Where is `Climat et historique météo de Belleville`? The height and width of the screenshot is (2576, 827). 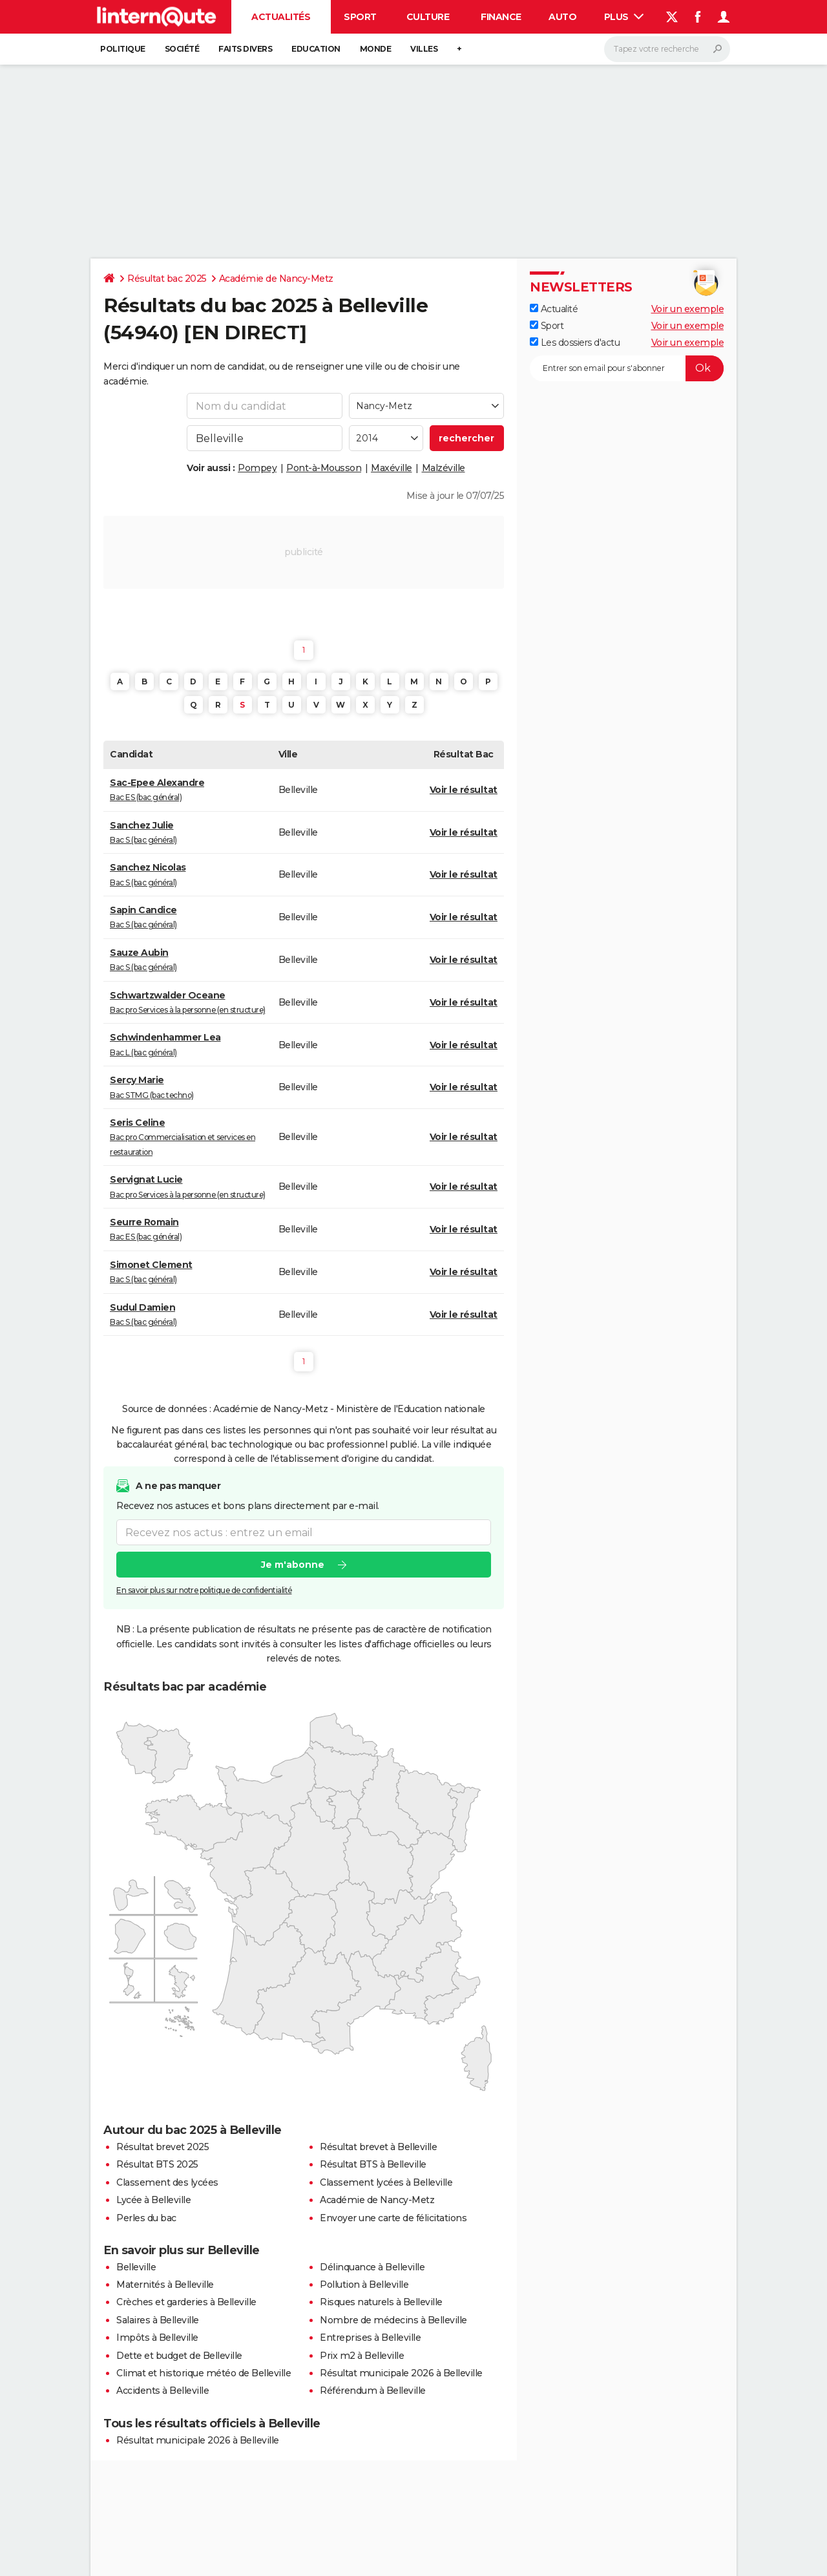
Climat et historique météo de Belleville is located at coordinates (203, 2373).